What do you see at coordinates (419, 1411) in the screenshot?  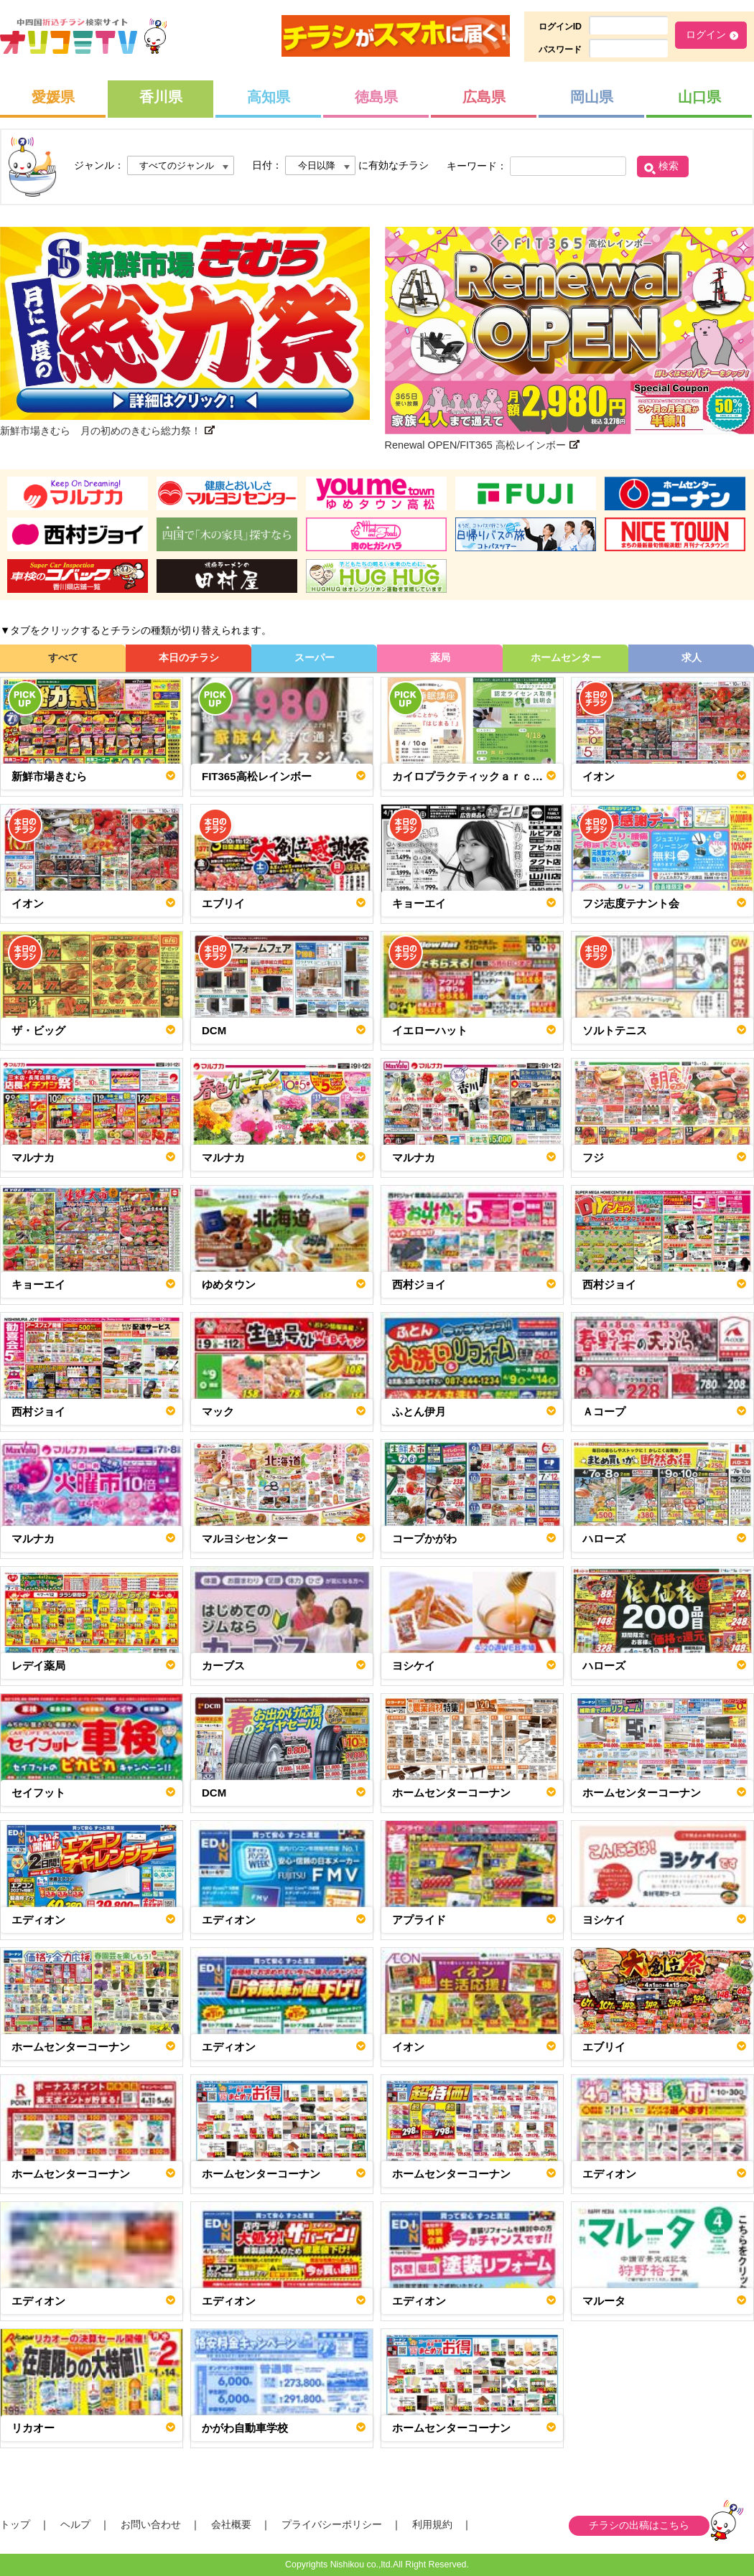 I see `ふとん伊月` at bounding box center [419, 1411].